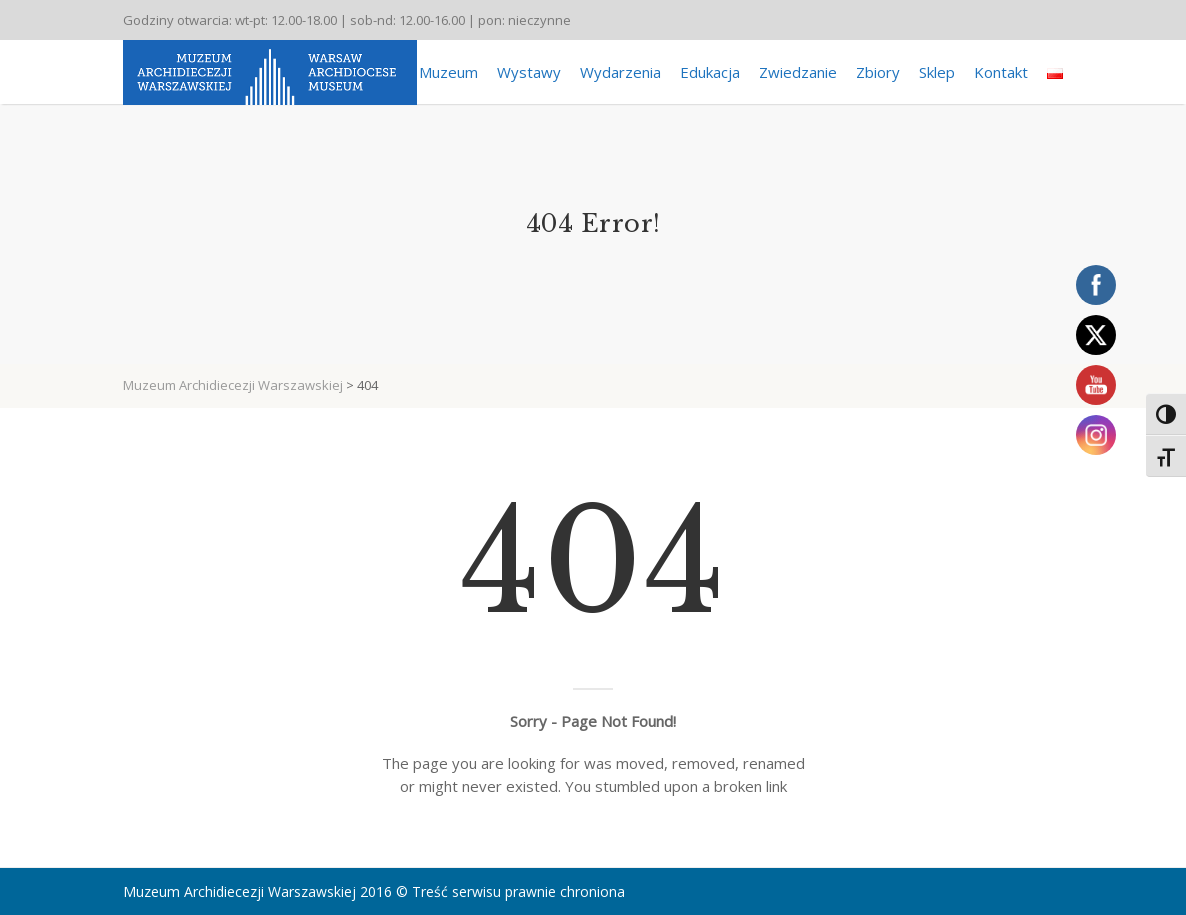 Image resolution: width=1186 pixels, height=915 pixels. Describe the element at coordinates (620, 72) in the screenshot. I see `Wydarzenia` at that location.